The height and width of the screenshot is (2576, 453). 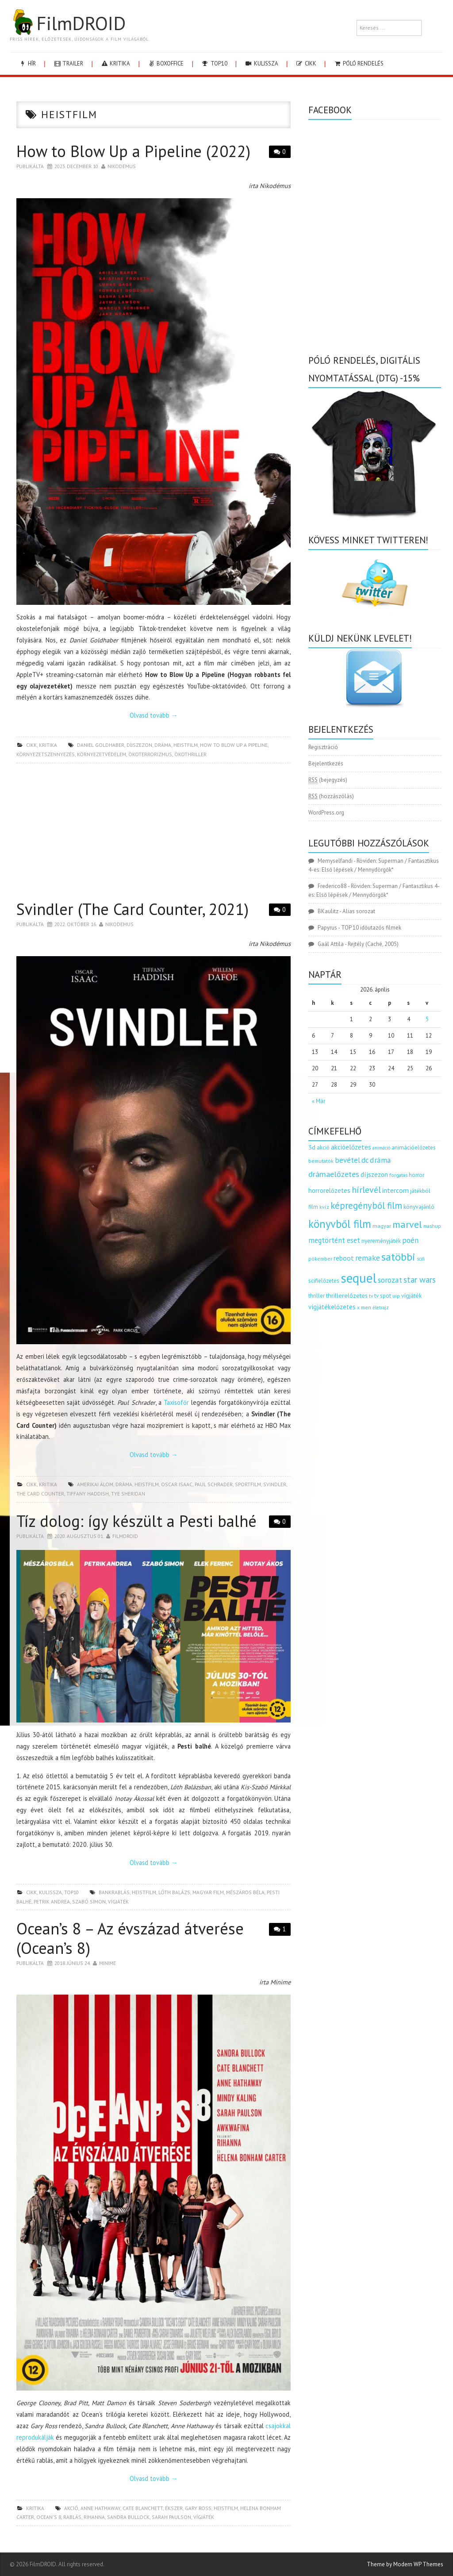 What do you see at coordinates (176, 1484) in the screenshot?
I see `Oscar Isaac` at bounding box center [176, 1484].